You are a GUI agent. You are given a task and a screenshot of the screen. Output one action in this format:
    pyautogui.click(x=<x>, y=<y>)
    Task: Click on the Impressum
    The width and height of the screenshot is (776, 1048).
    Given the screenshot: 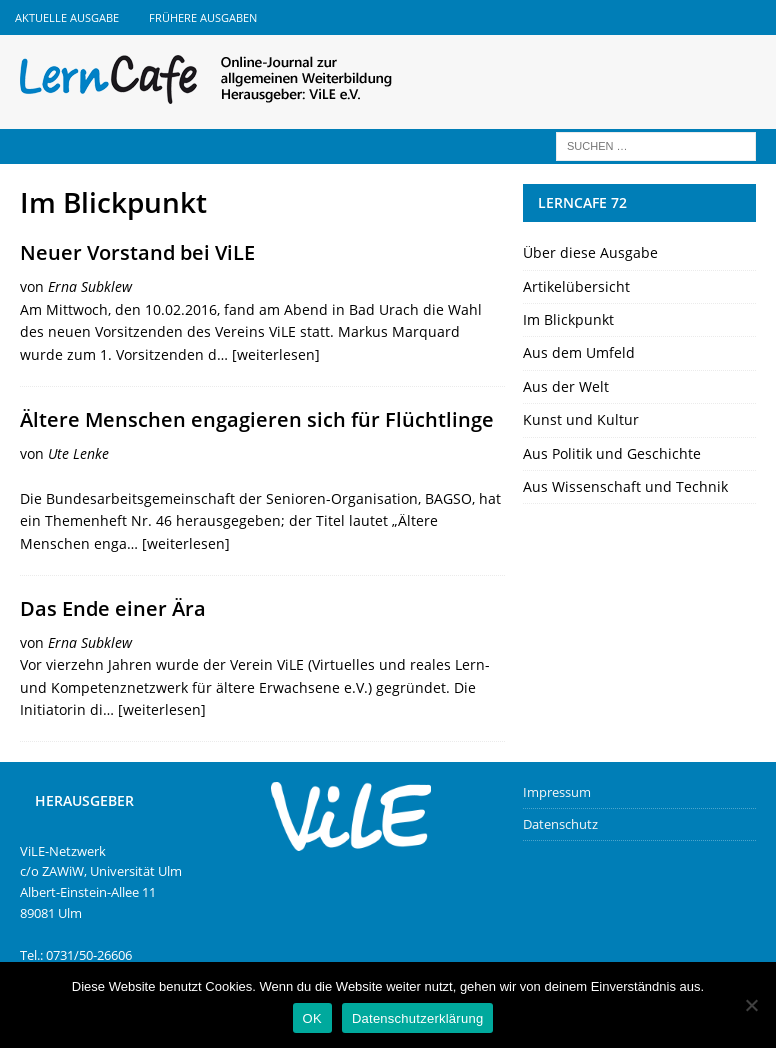 What is the action you would take?
    pyautogui.click(x=557, y=792)
    